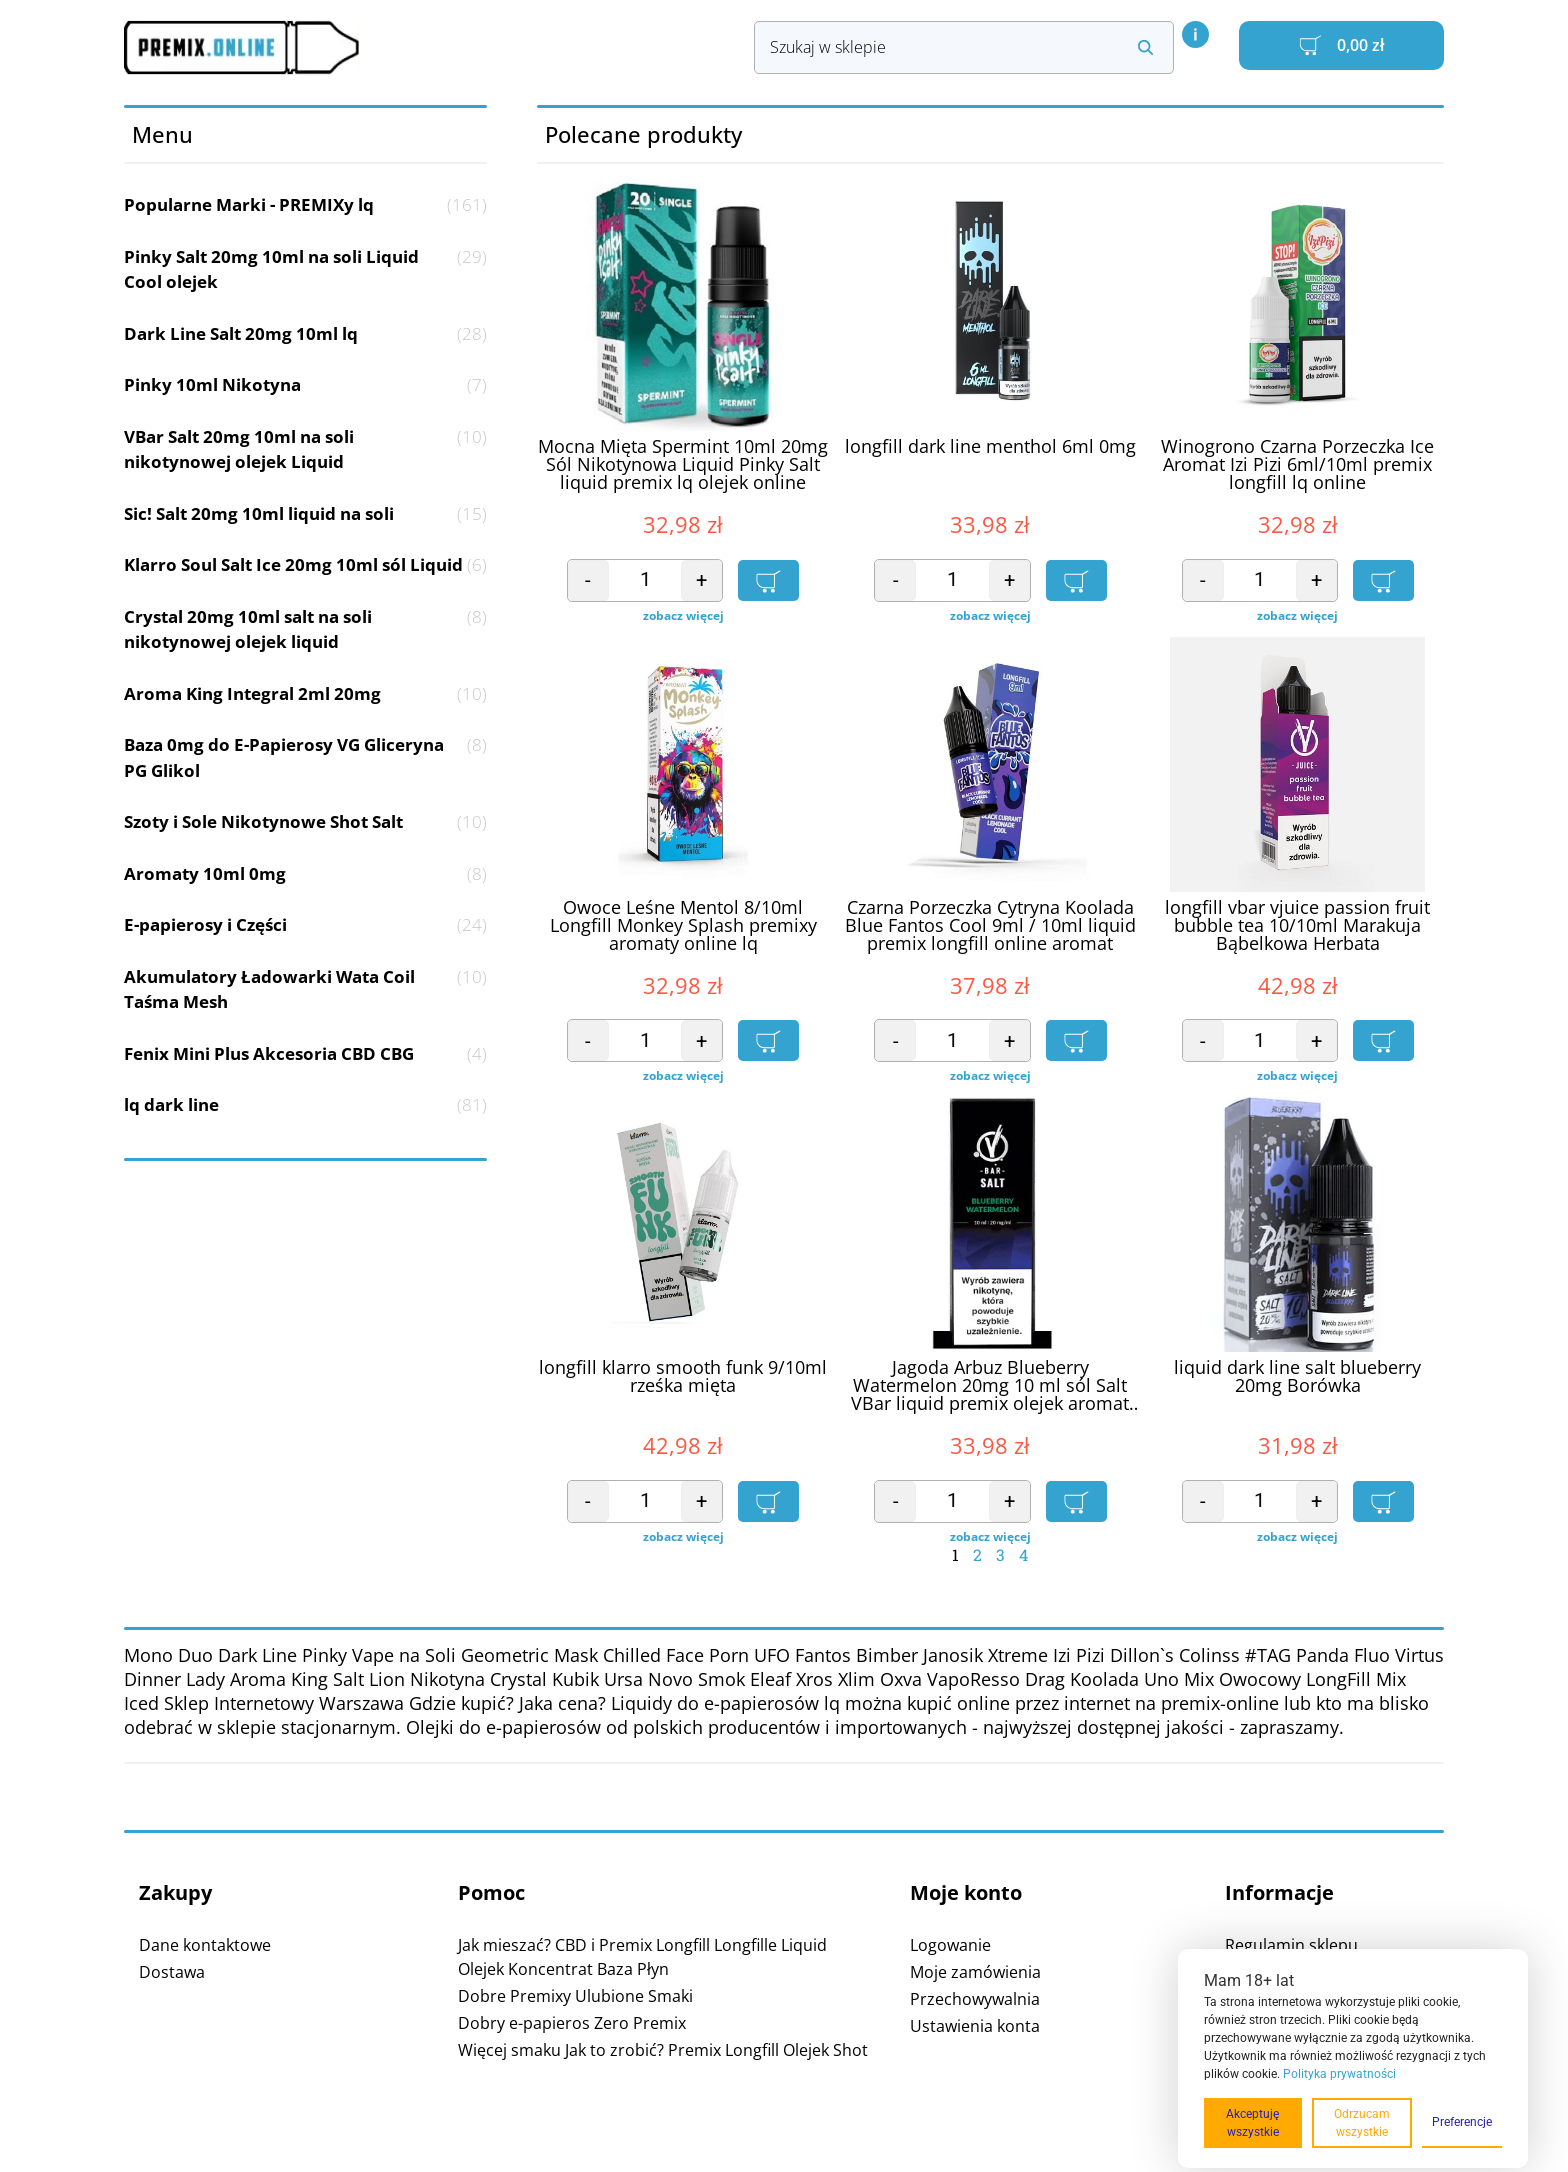  I want to click on VBar Salt 20mg 10ml na soli nikotynowej olejek Liquid, so click(305, 449).